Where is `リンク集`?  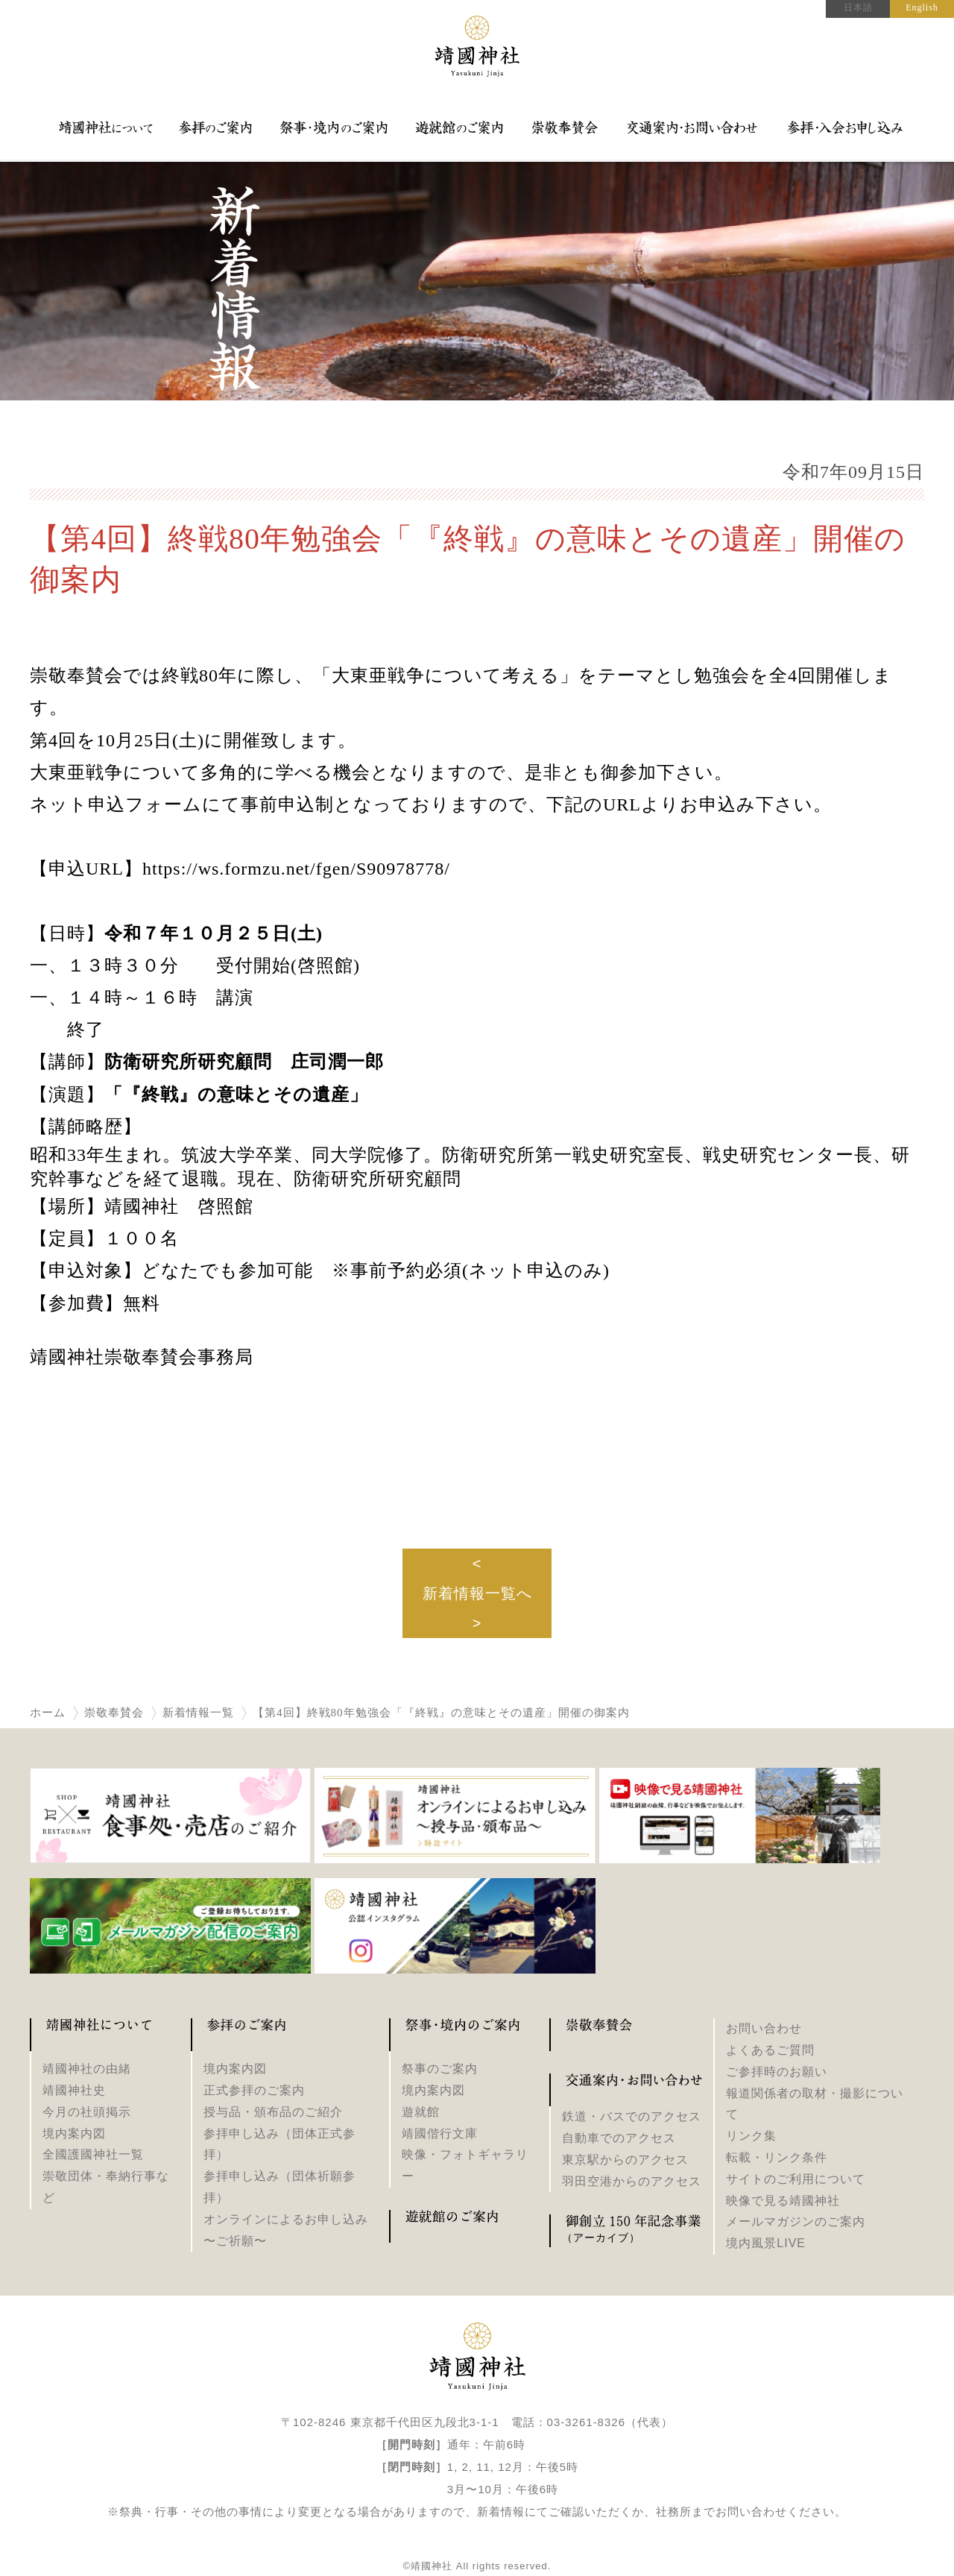 リンク集 is located at coordinates (751, 2135).